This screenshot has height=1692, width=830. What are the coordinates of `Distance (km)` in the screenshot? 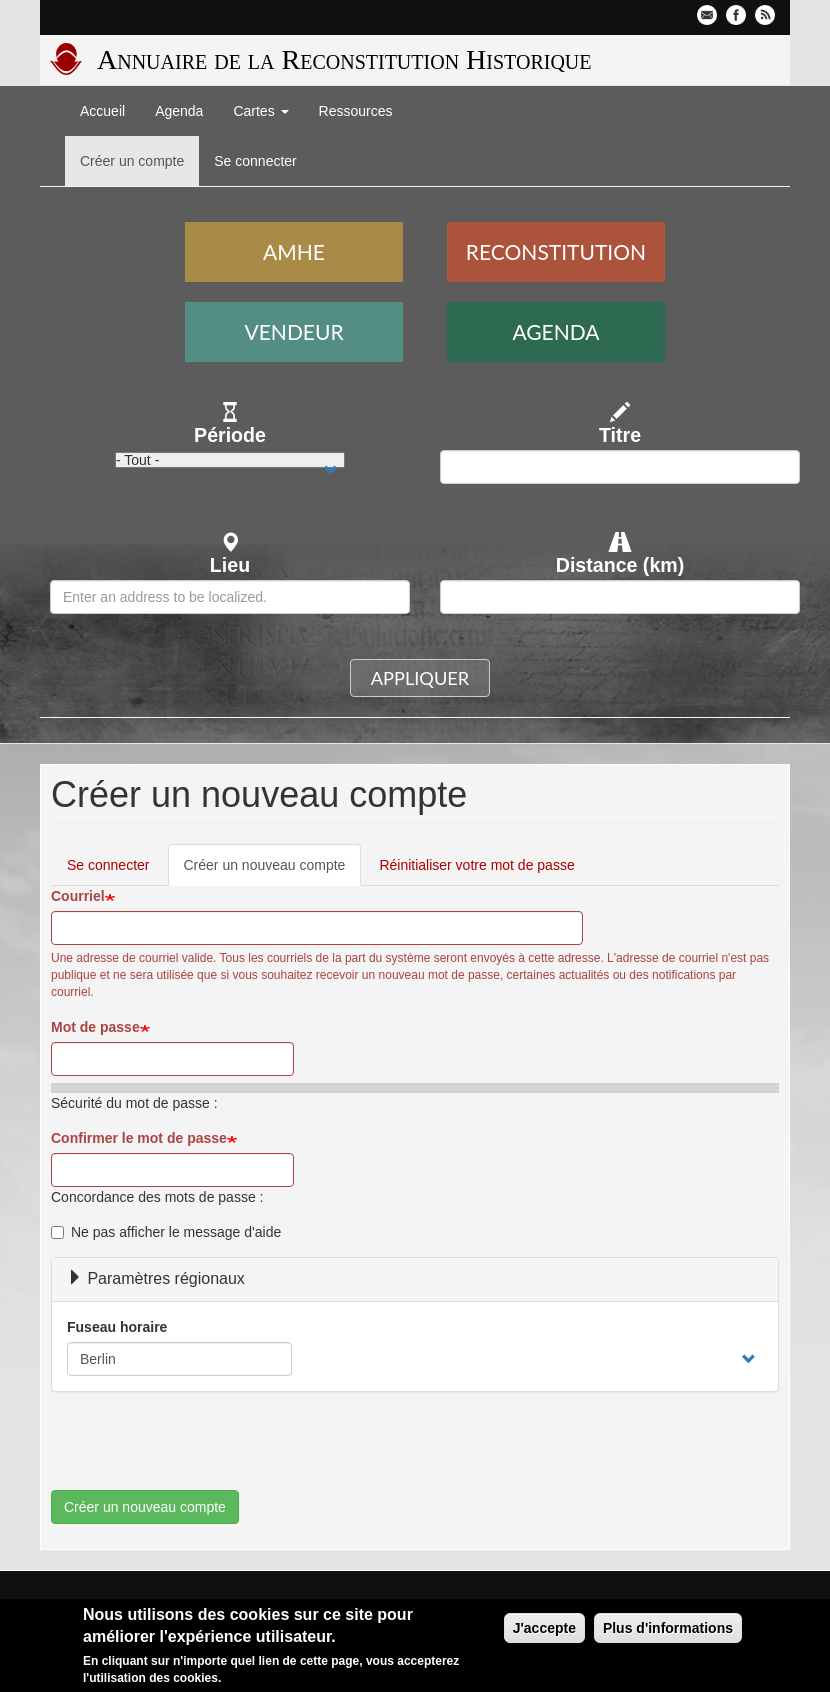 It's located at (620, 565).